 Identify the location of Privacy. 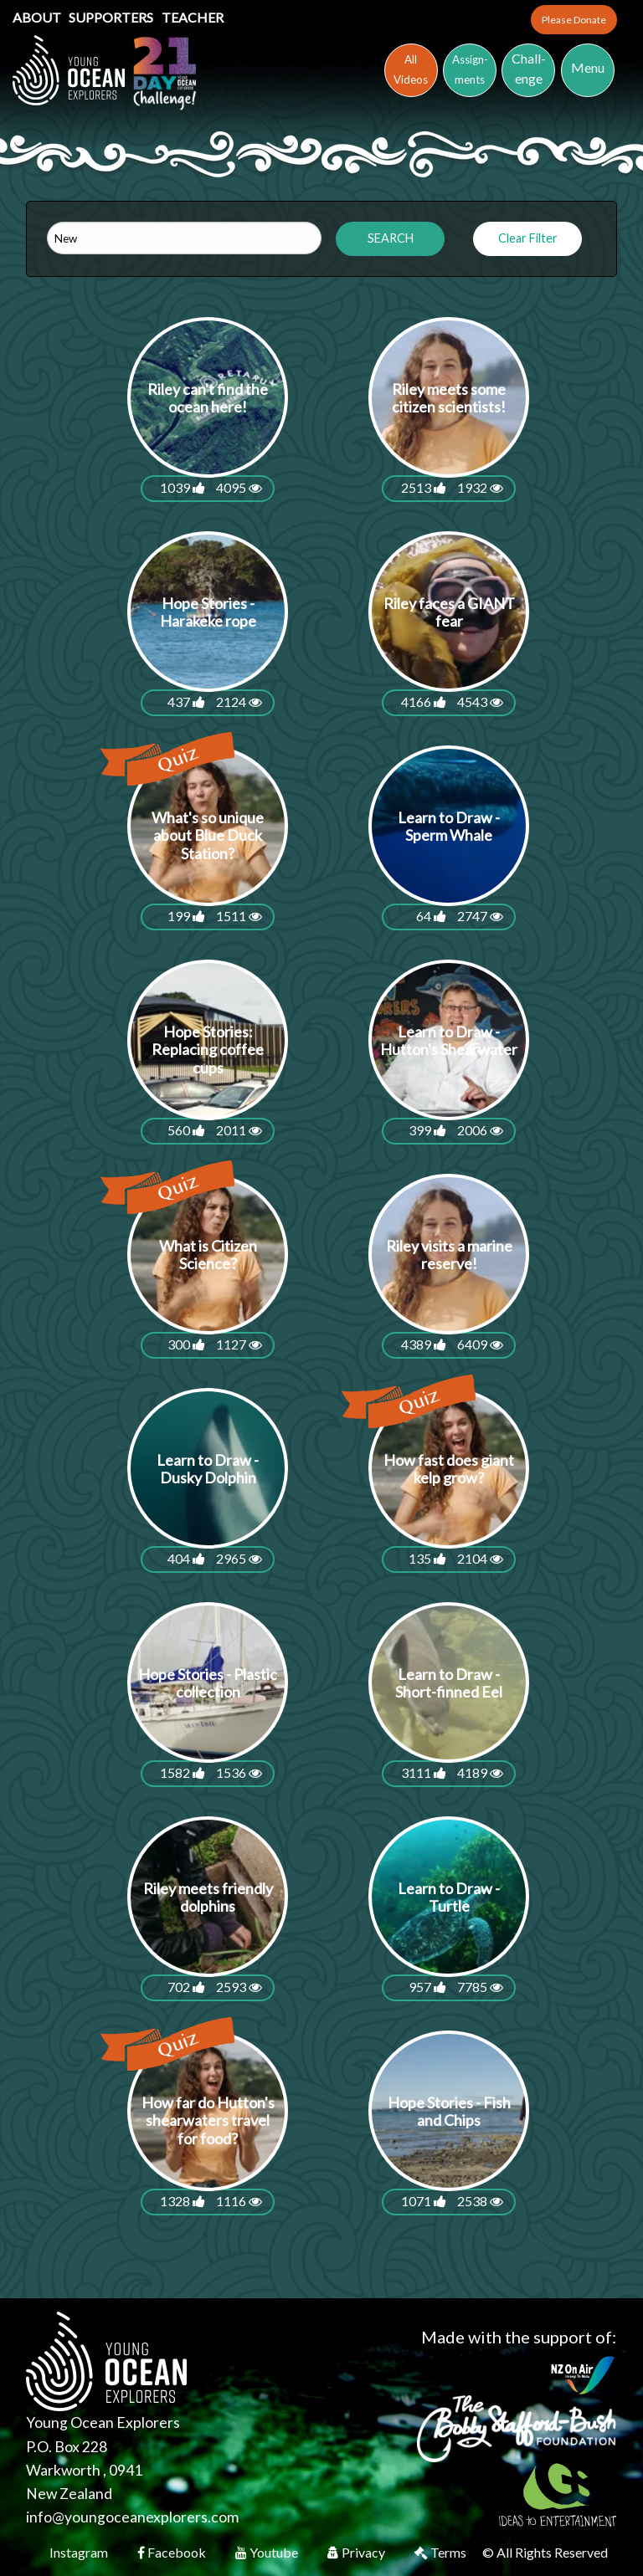
(357, 2552).